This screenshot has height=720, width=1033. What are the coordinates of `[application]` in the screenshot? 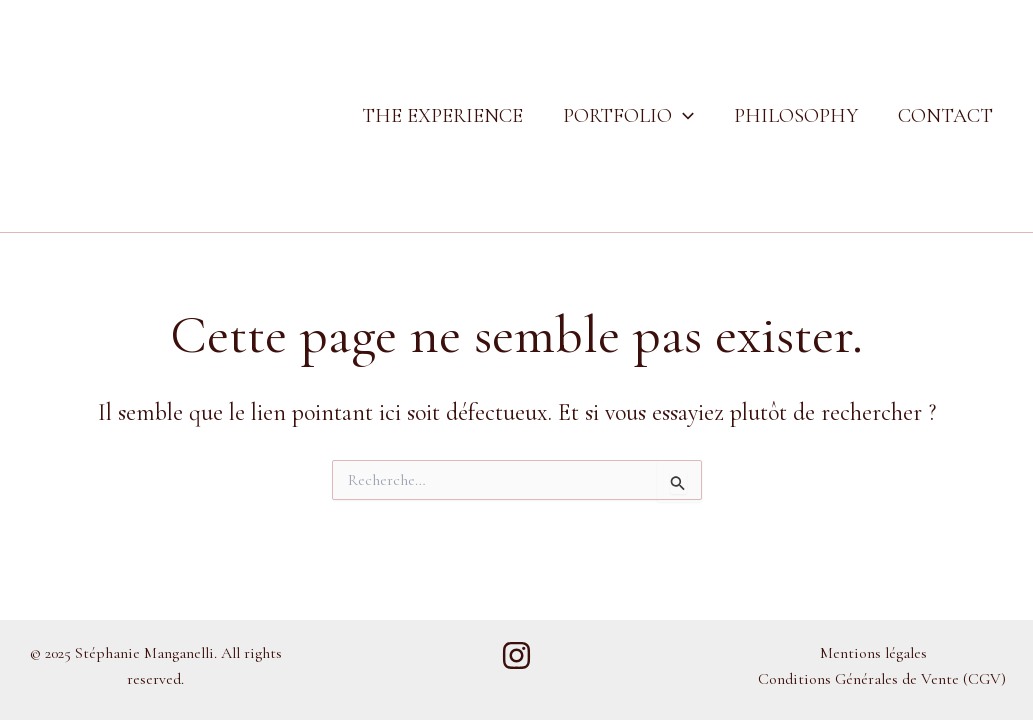 It's located at (683, 116).